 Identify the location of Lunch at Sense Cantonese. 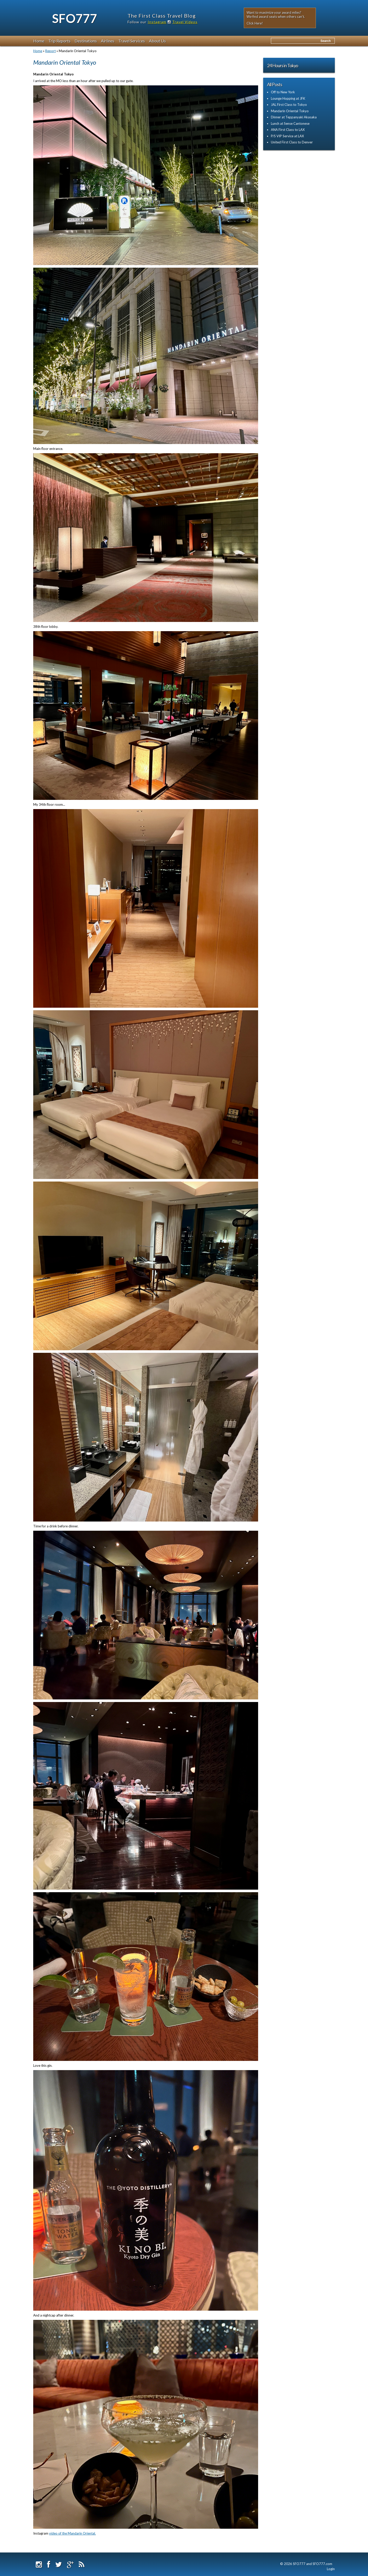
(290, 123).